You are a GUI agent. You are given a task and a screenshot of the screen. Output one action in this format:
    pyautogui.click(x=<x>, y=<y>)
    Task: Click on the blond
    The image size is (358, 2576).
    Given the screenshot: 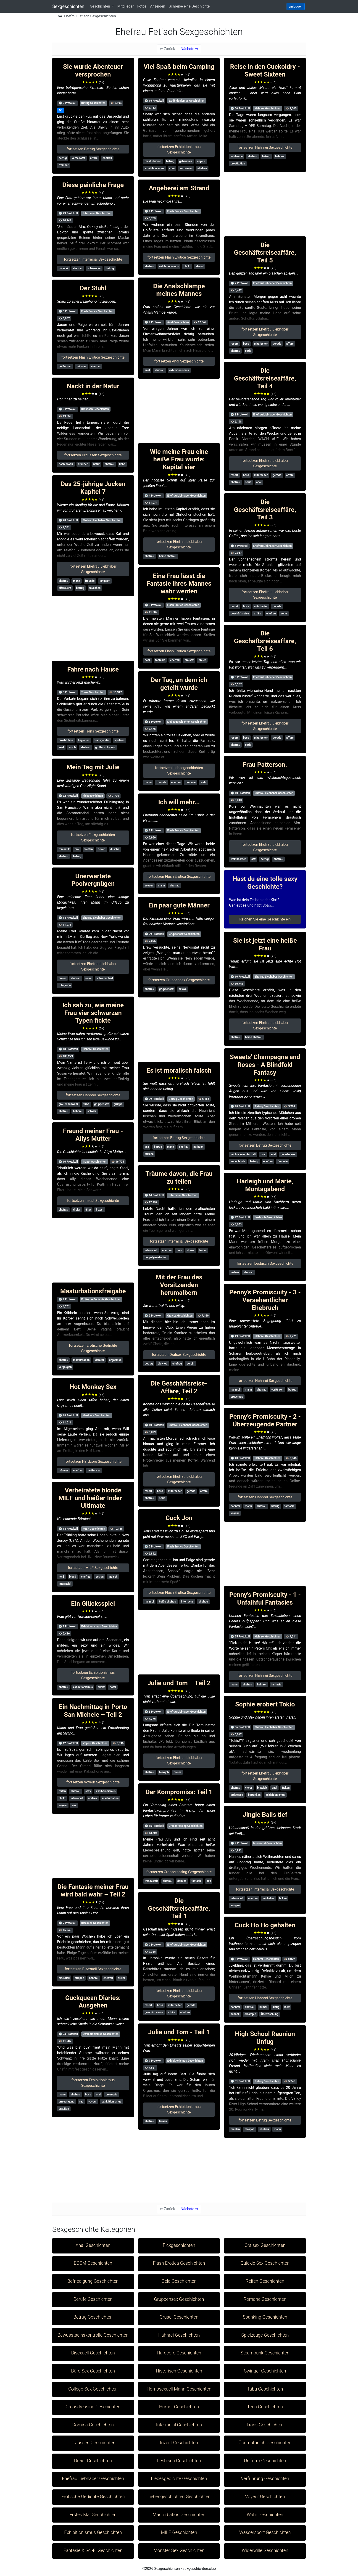 What is the action you would take?
    pyautogui.click(x=72, y=1576)
    